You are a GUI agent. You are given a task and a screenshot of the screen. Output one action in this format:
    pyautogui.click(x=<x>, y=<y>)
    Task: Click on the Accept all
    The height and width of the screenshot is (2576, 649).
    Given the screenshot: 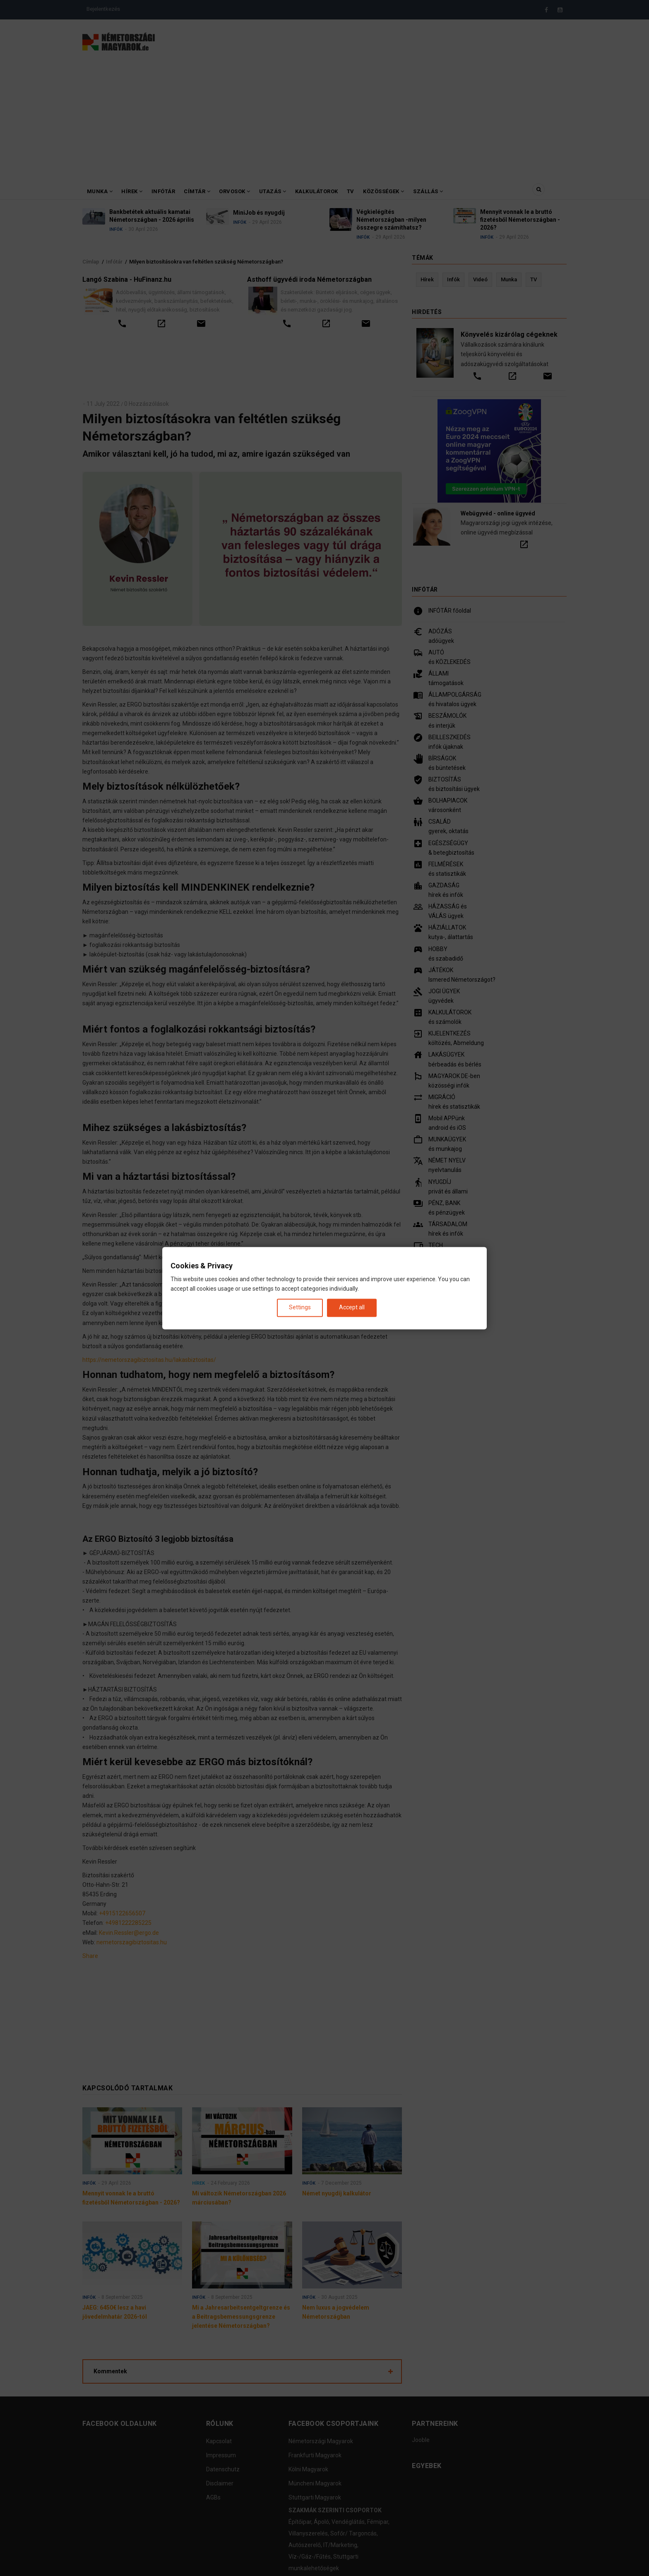 What is the action you would take?
    pyautogui.click(x=352, y=1307)
    